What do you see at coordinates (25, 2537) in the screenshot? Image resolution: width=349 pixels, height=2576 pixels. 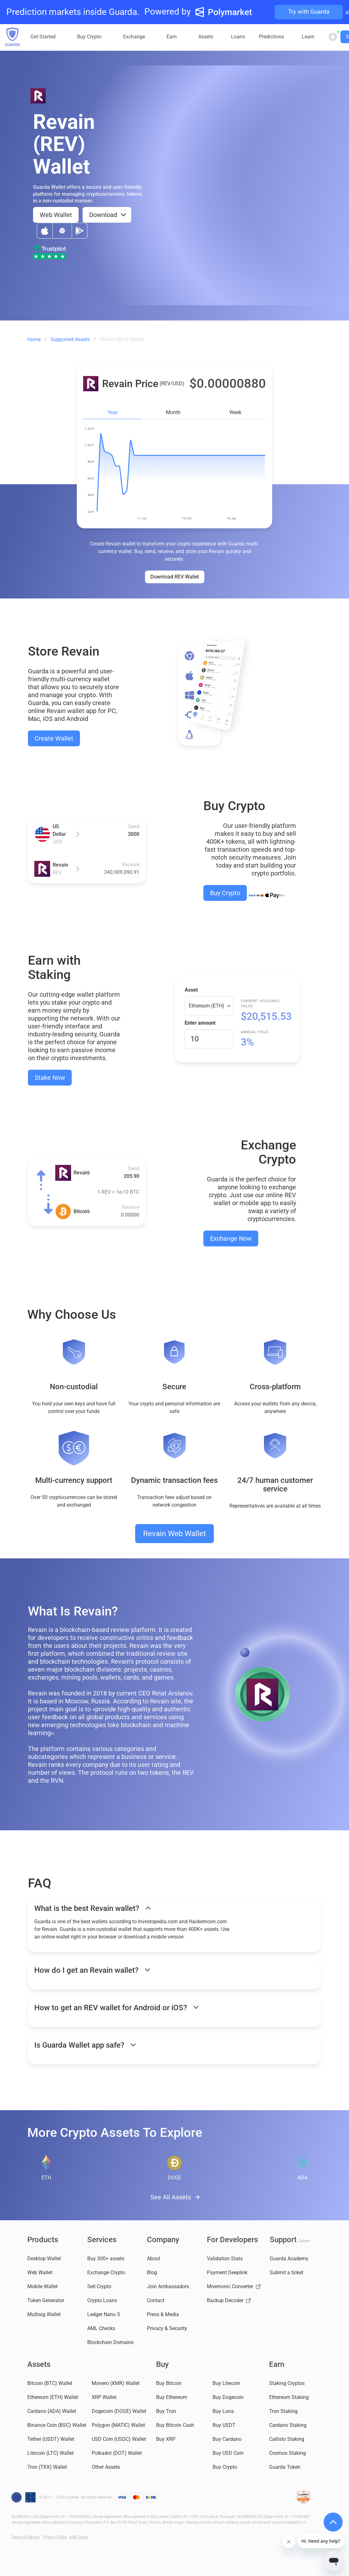 I see `Terms of Service` at bounding box center [25, 2537].